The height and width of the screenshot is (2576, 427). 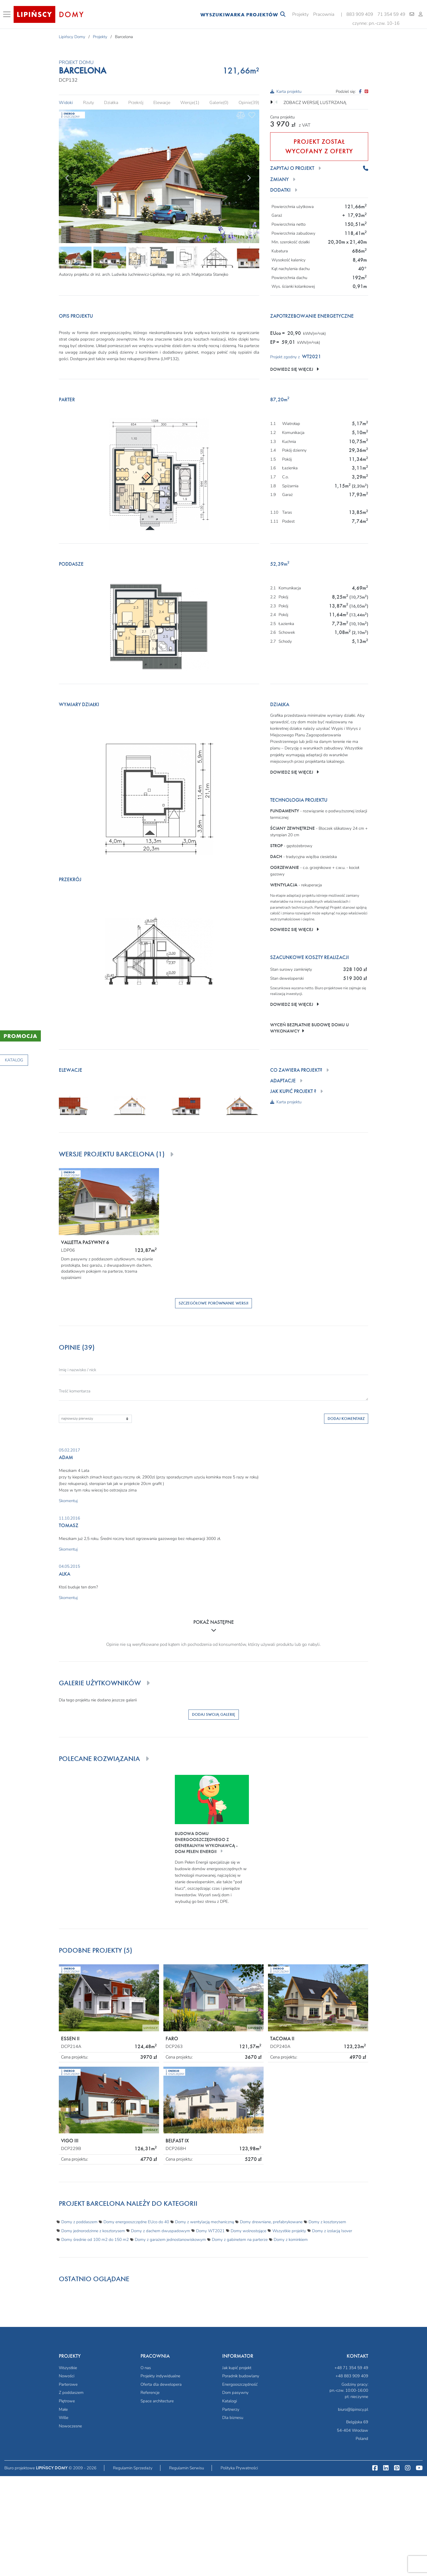 What do you see at coordinates (150, 2392) in the screenshot?
I see `Referencje` at bounding box center [150, 2392].